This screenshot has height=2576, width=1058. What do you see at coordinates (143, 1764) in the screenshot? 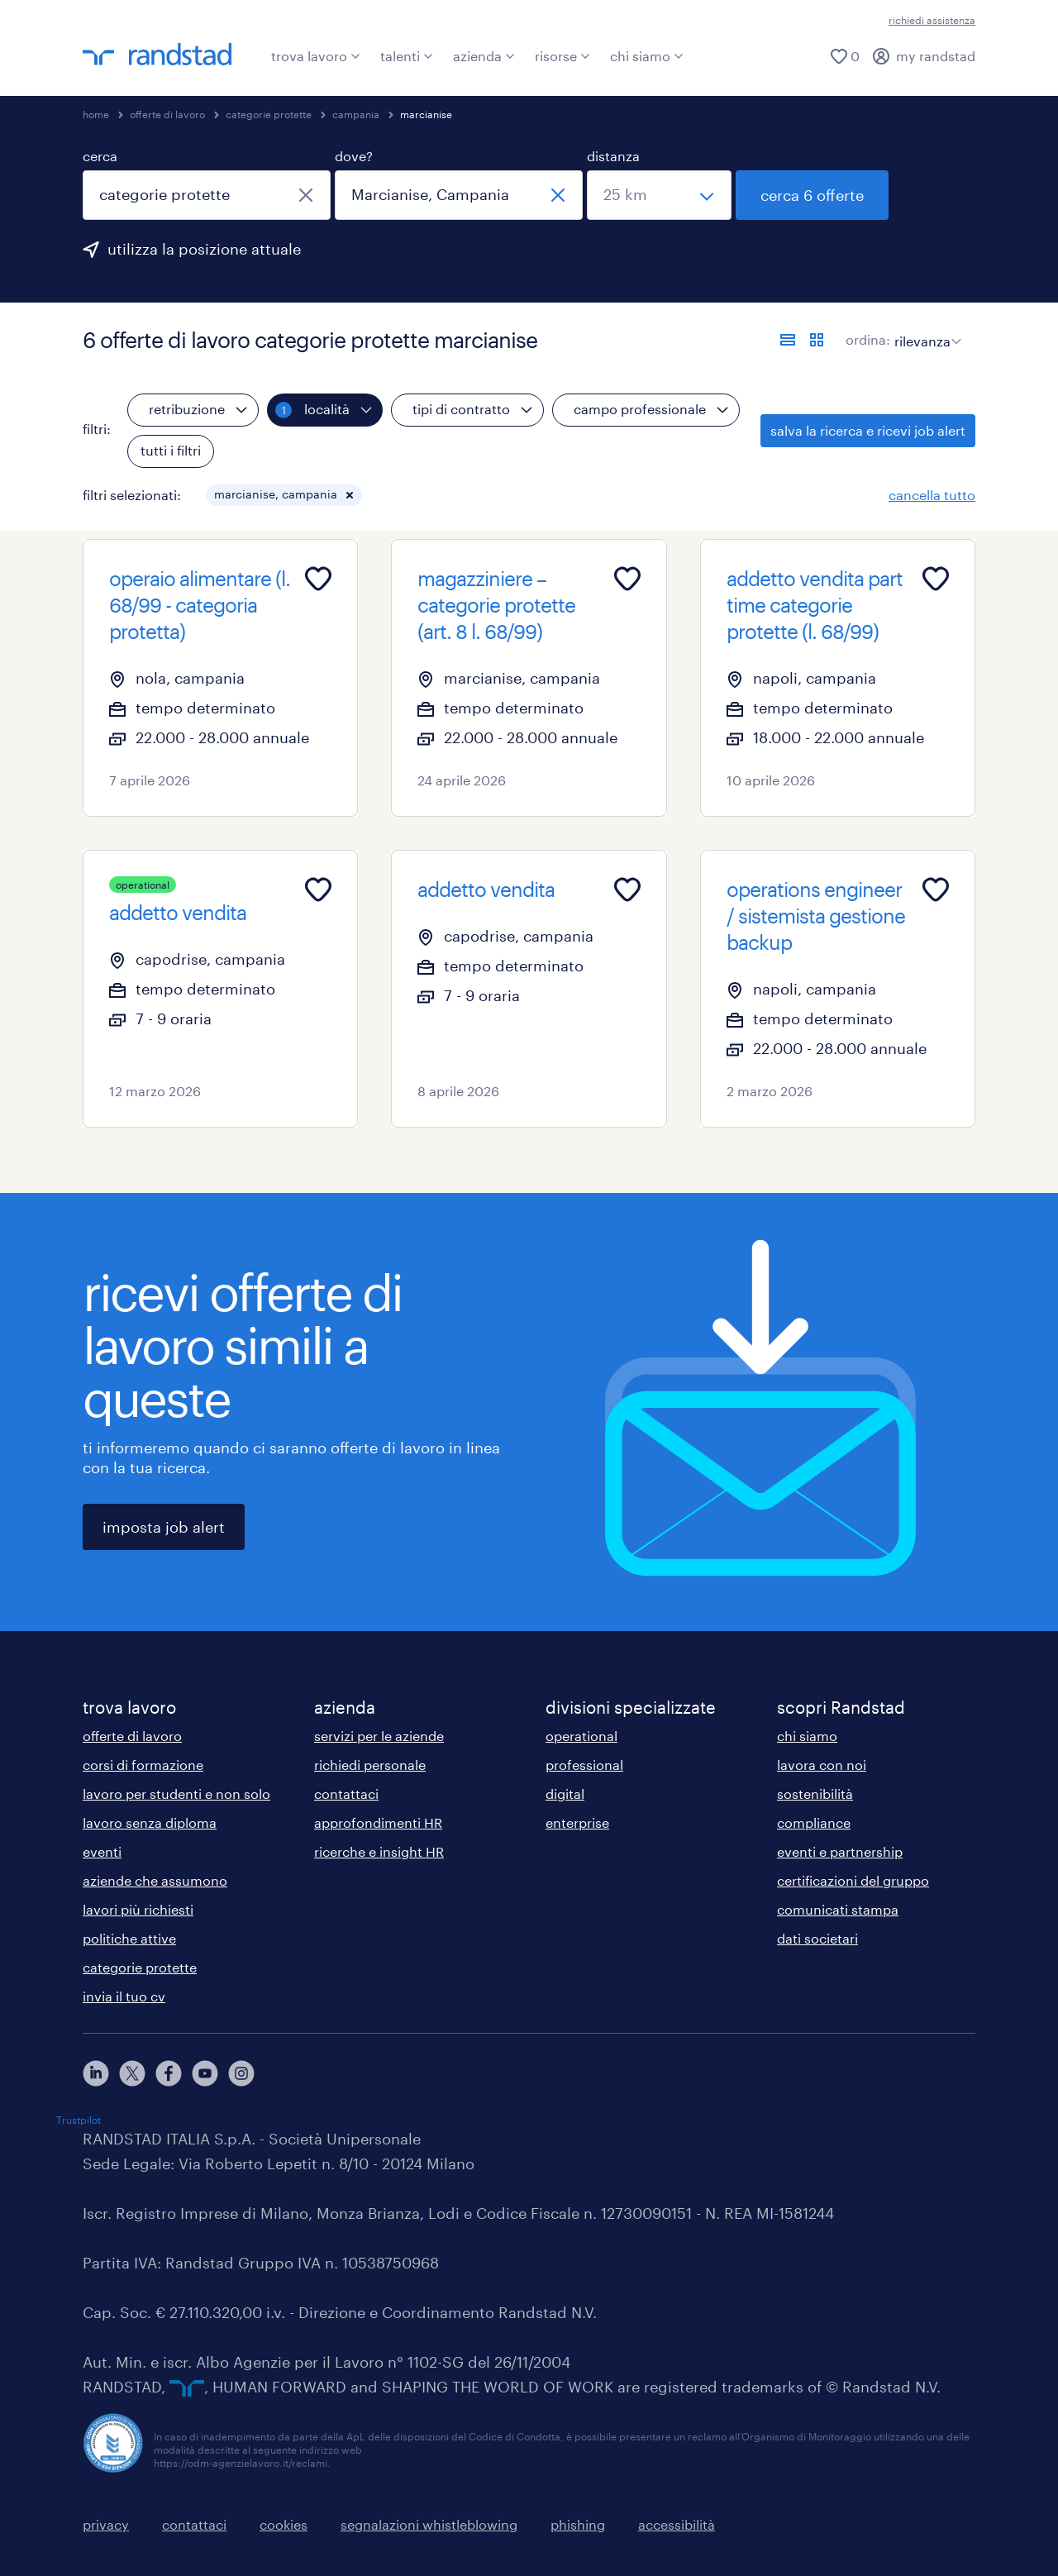
I see `corsi di formazione` at bounding box center [143, 1764].